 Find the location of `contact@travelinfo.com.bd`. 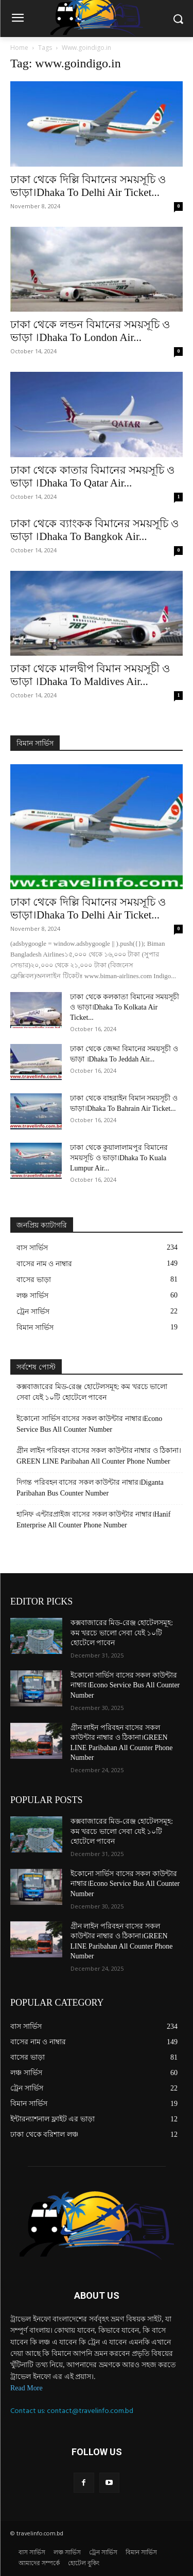

contact@travelinfo.com.bd is located at coordinates (90, 2411).